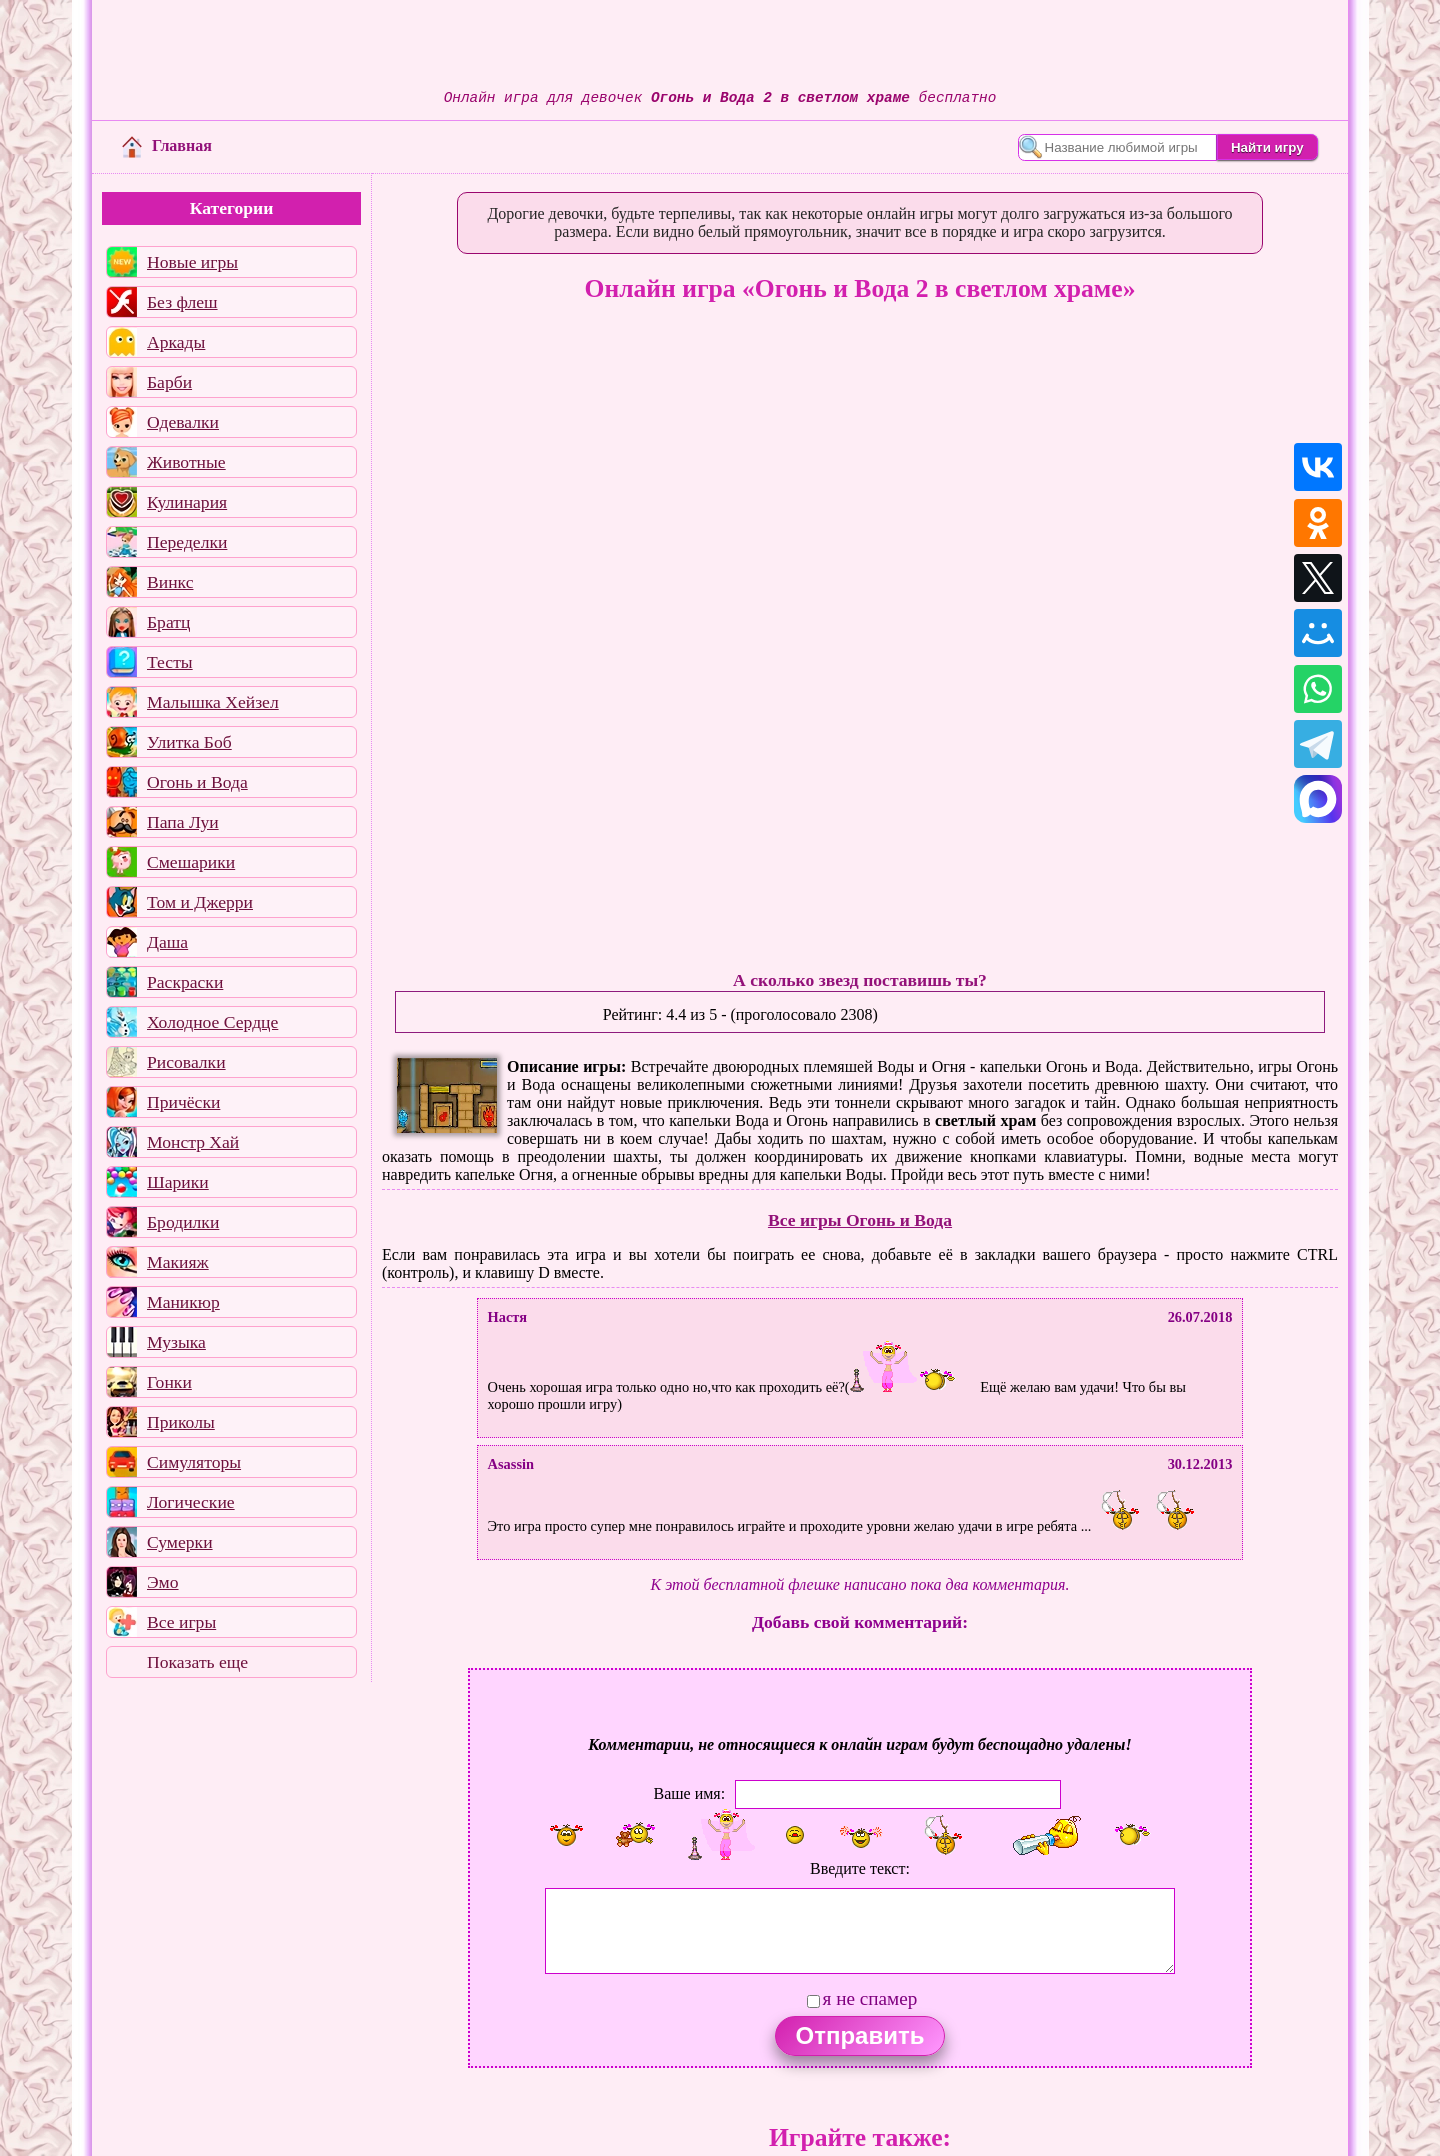 The height and width of the screenshot is (2156, 1440). Describe the element at coordinates (186, 1062) in the screenshot. I see `Рисовалки` at that location.